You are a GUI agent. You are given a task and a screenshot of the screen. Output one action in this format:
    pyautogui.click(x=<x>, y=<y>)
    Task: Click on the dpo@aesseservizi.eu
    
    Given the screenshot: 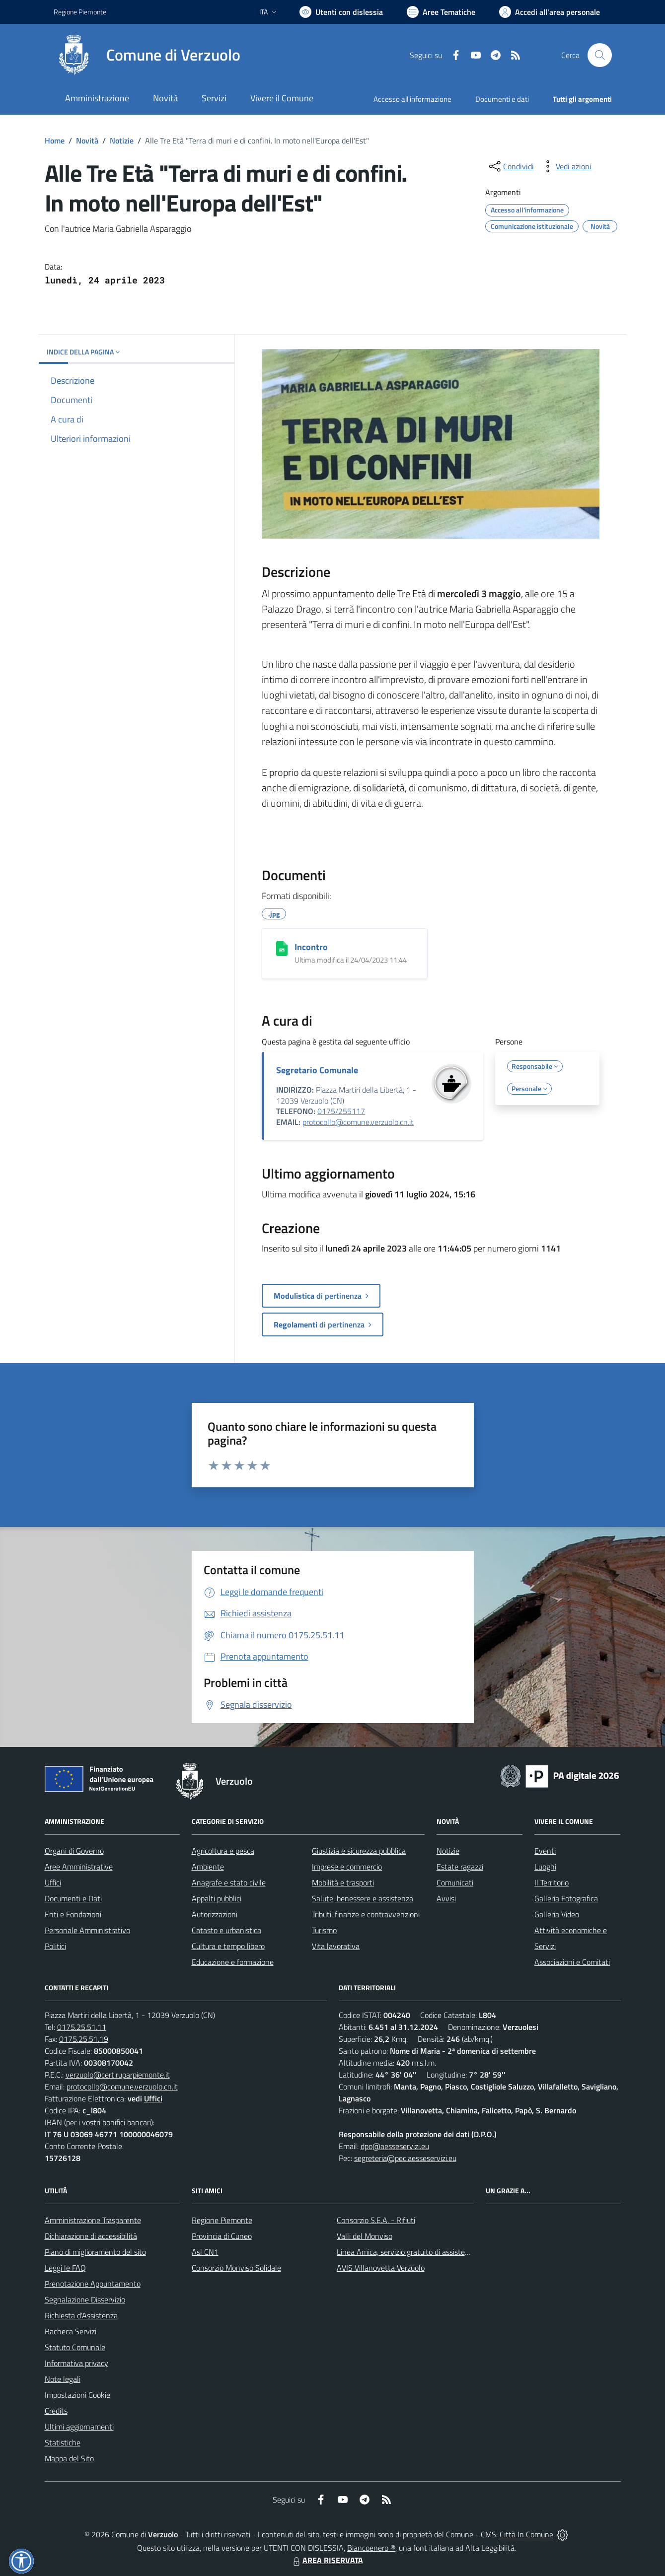 What is the action you would take?
    pyautogui.click(x=395, y=2146)
    